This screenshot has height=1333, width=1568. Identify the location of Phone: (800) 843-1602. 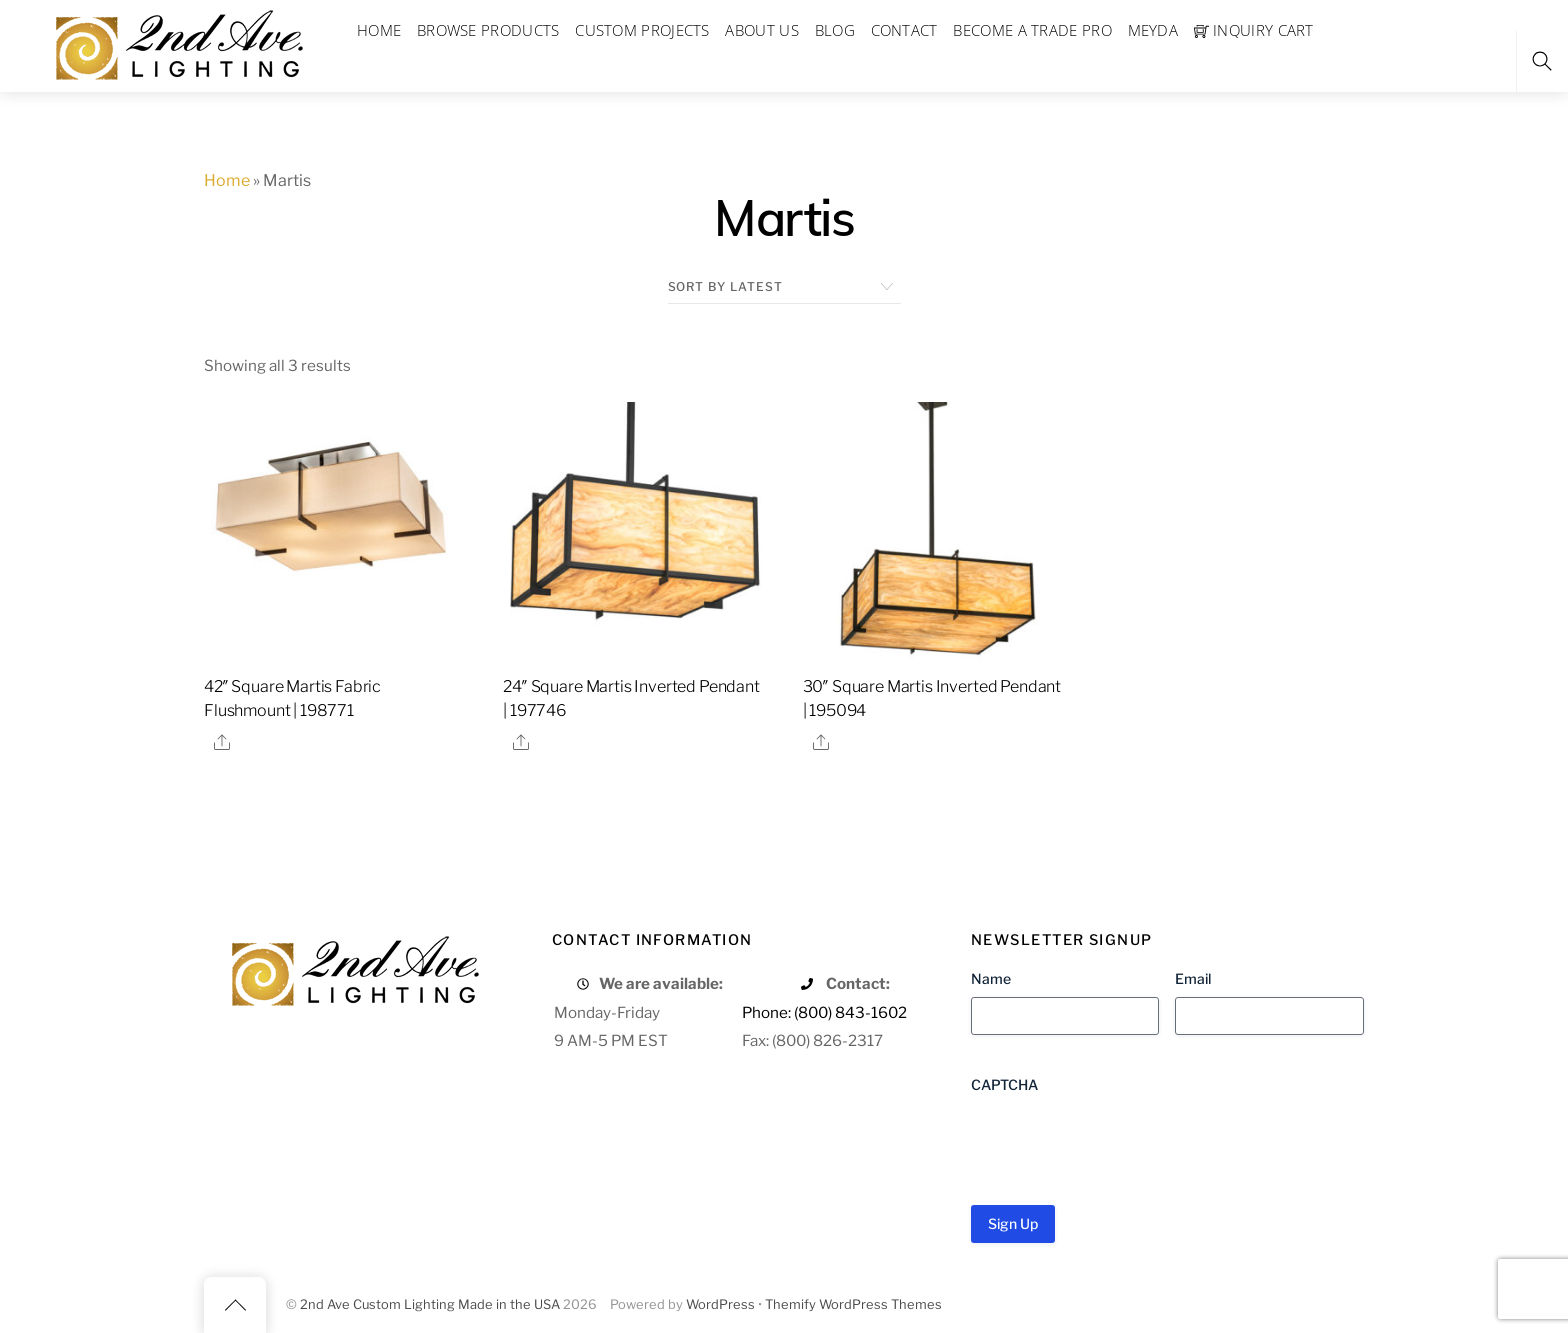
(824, 1012).